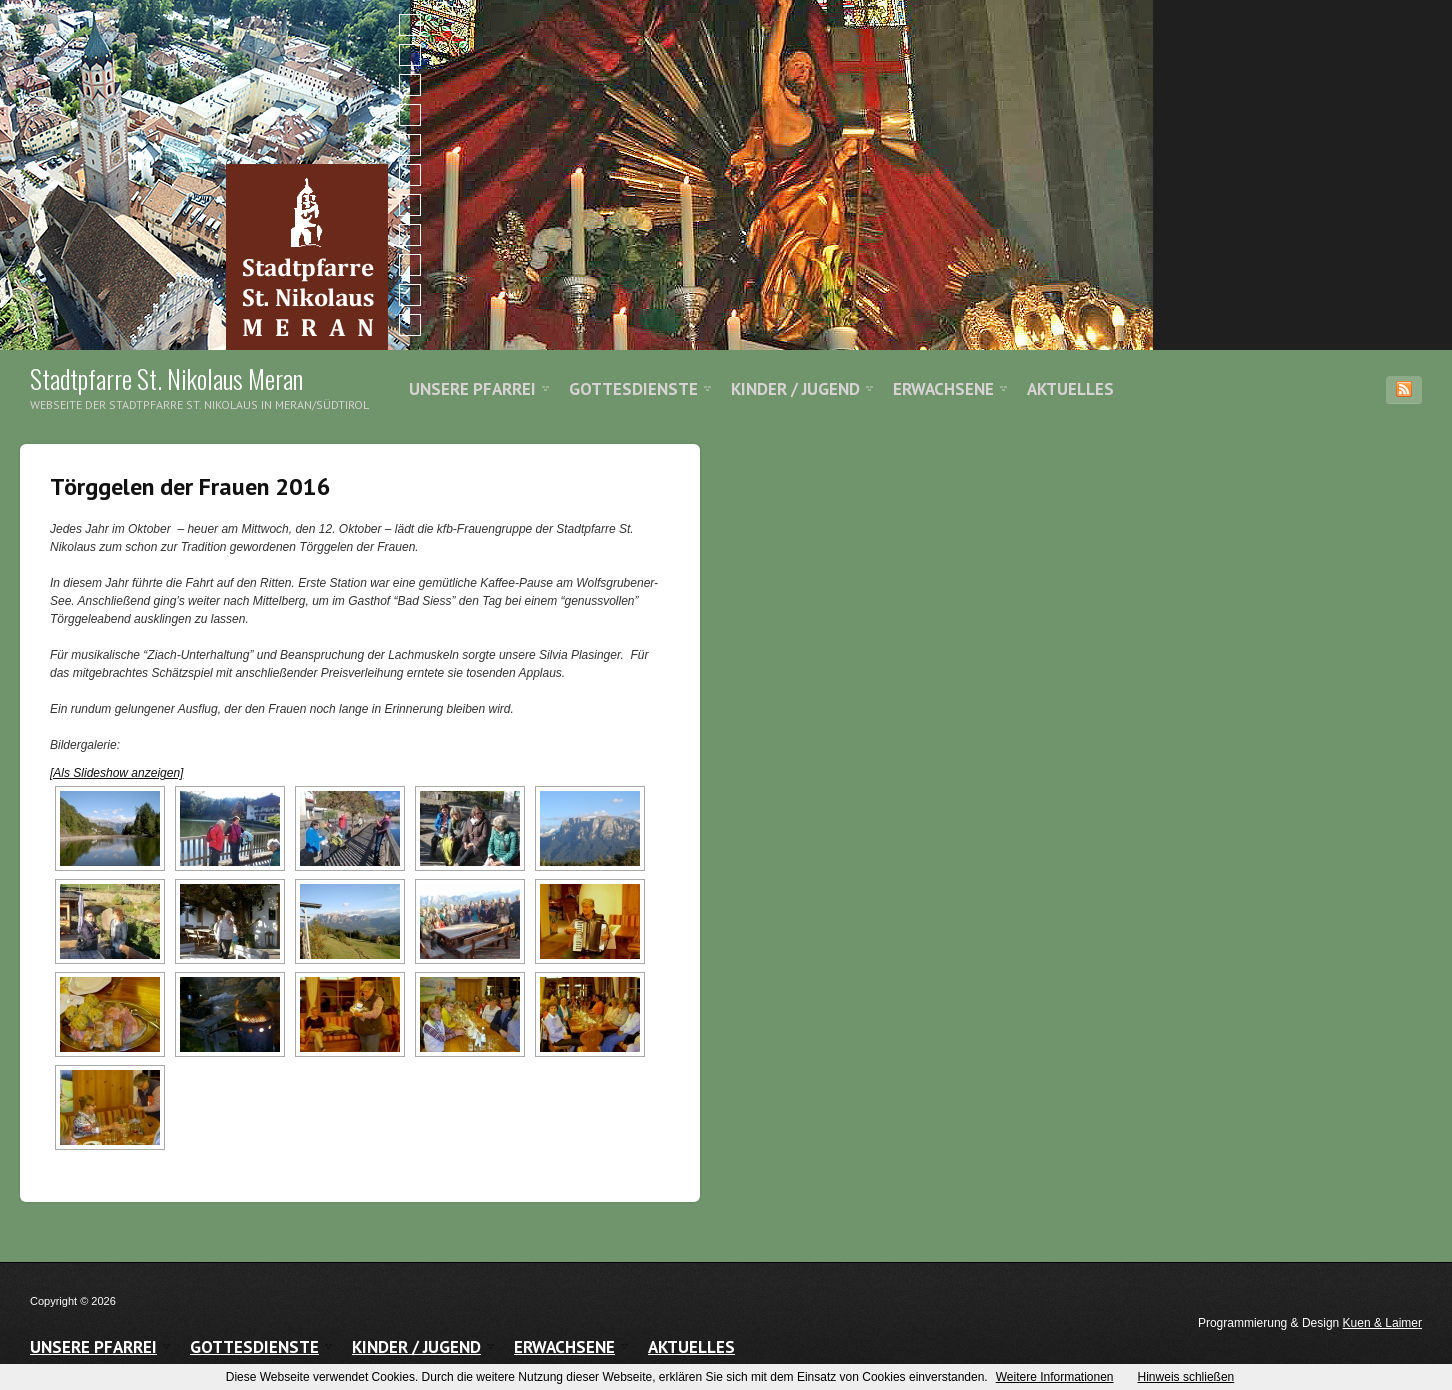 Image resolution: width=1452 pixels, height=1390 pixels. What do you see at coordinates (1186, 1377) in the screenshot?
I see `Hinweis schließen` at bounding box center [1186, 1377].